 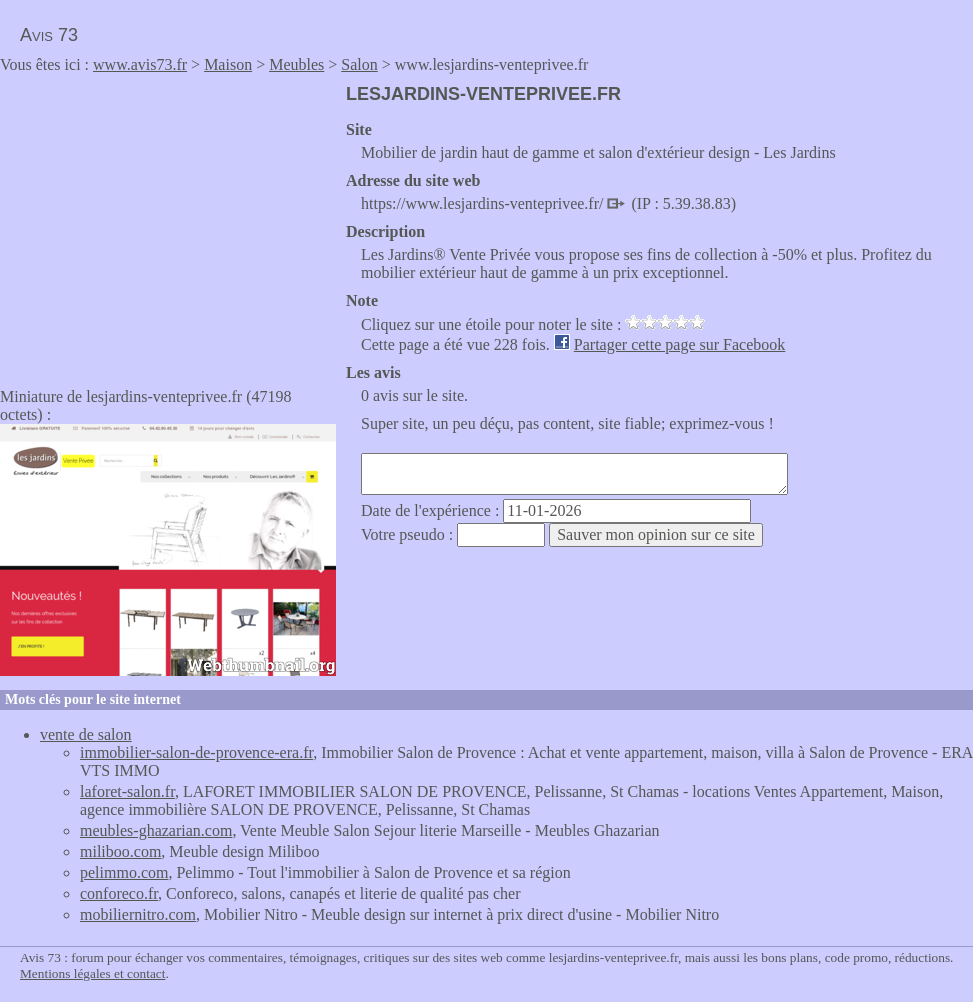 What do you see at coordinates (119, 893) in the screenshot?
I see `conforeco.fr` at bounding box center [119, 893].